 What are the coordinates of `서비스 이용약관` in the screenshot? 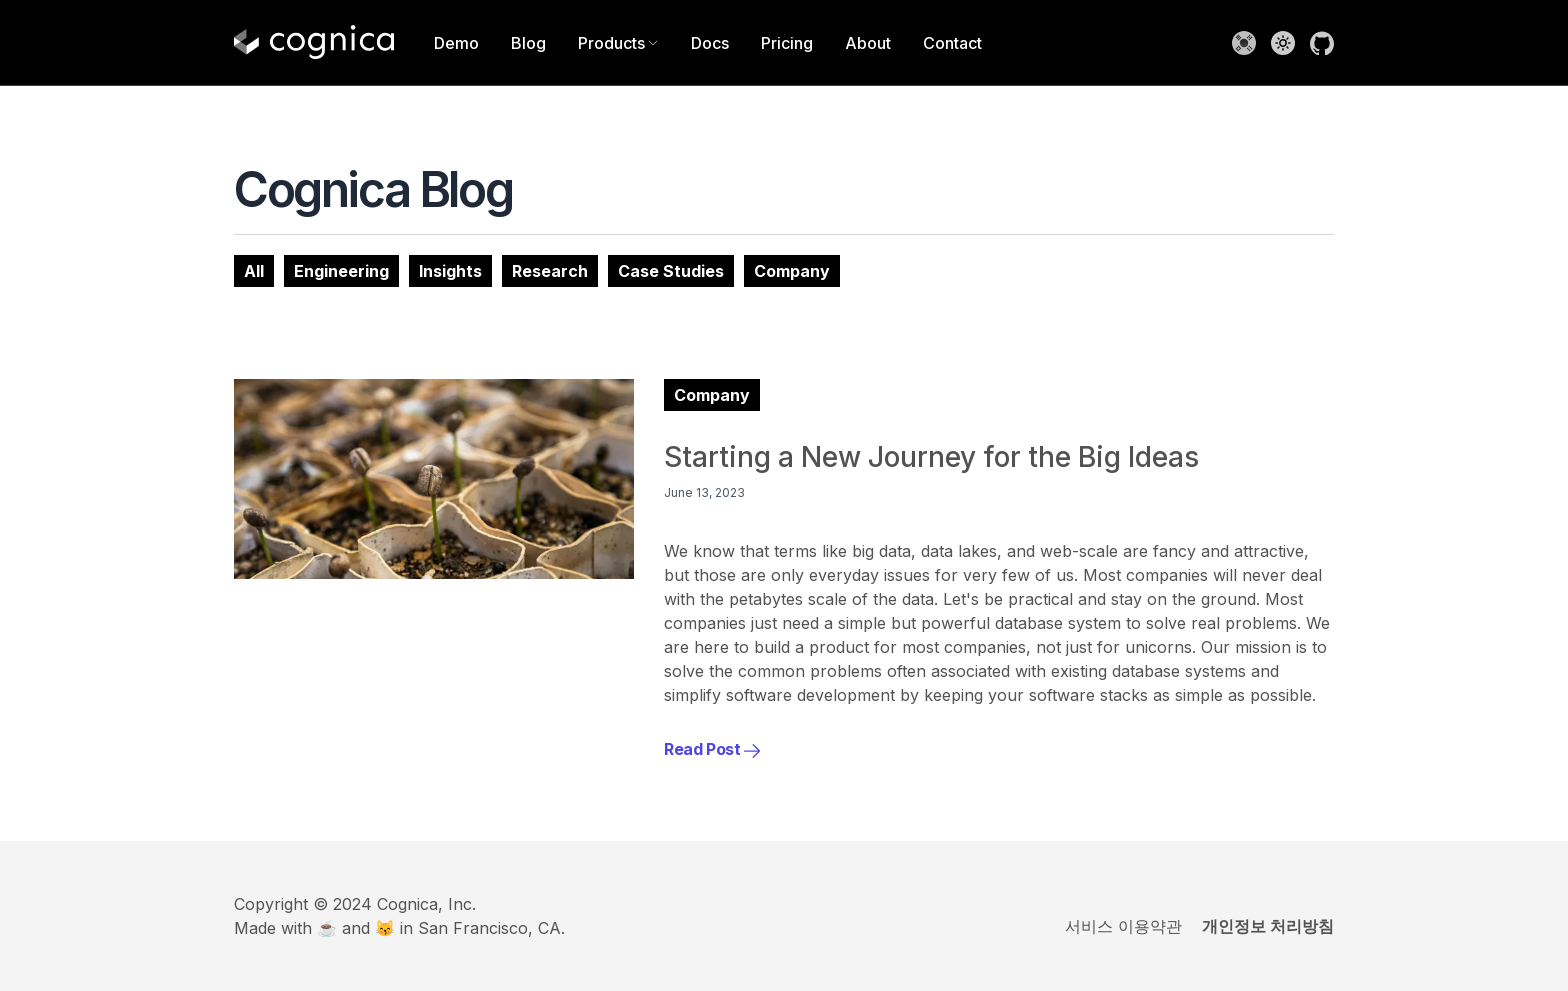 It's located at (1123, 926).